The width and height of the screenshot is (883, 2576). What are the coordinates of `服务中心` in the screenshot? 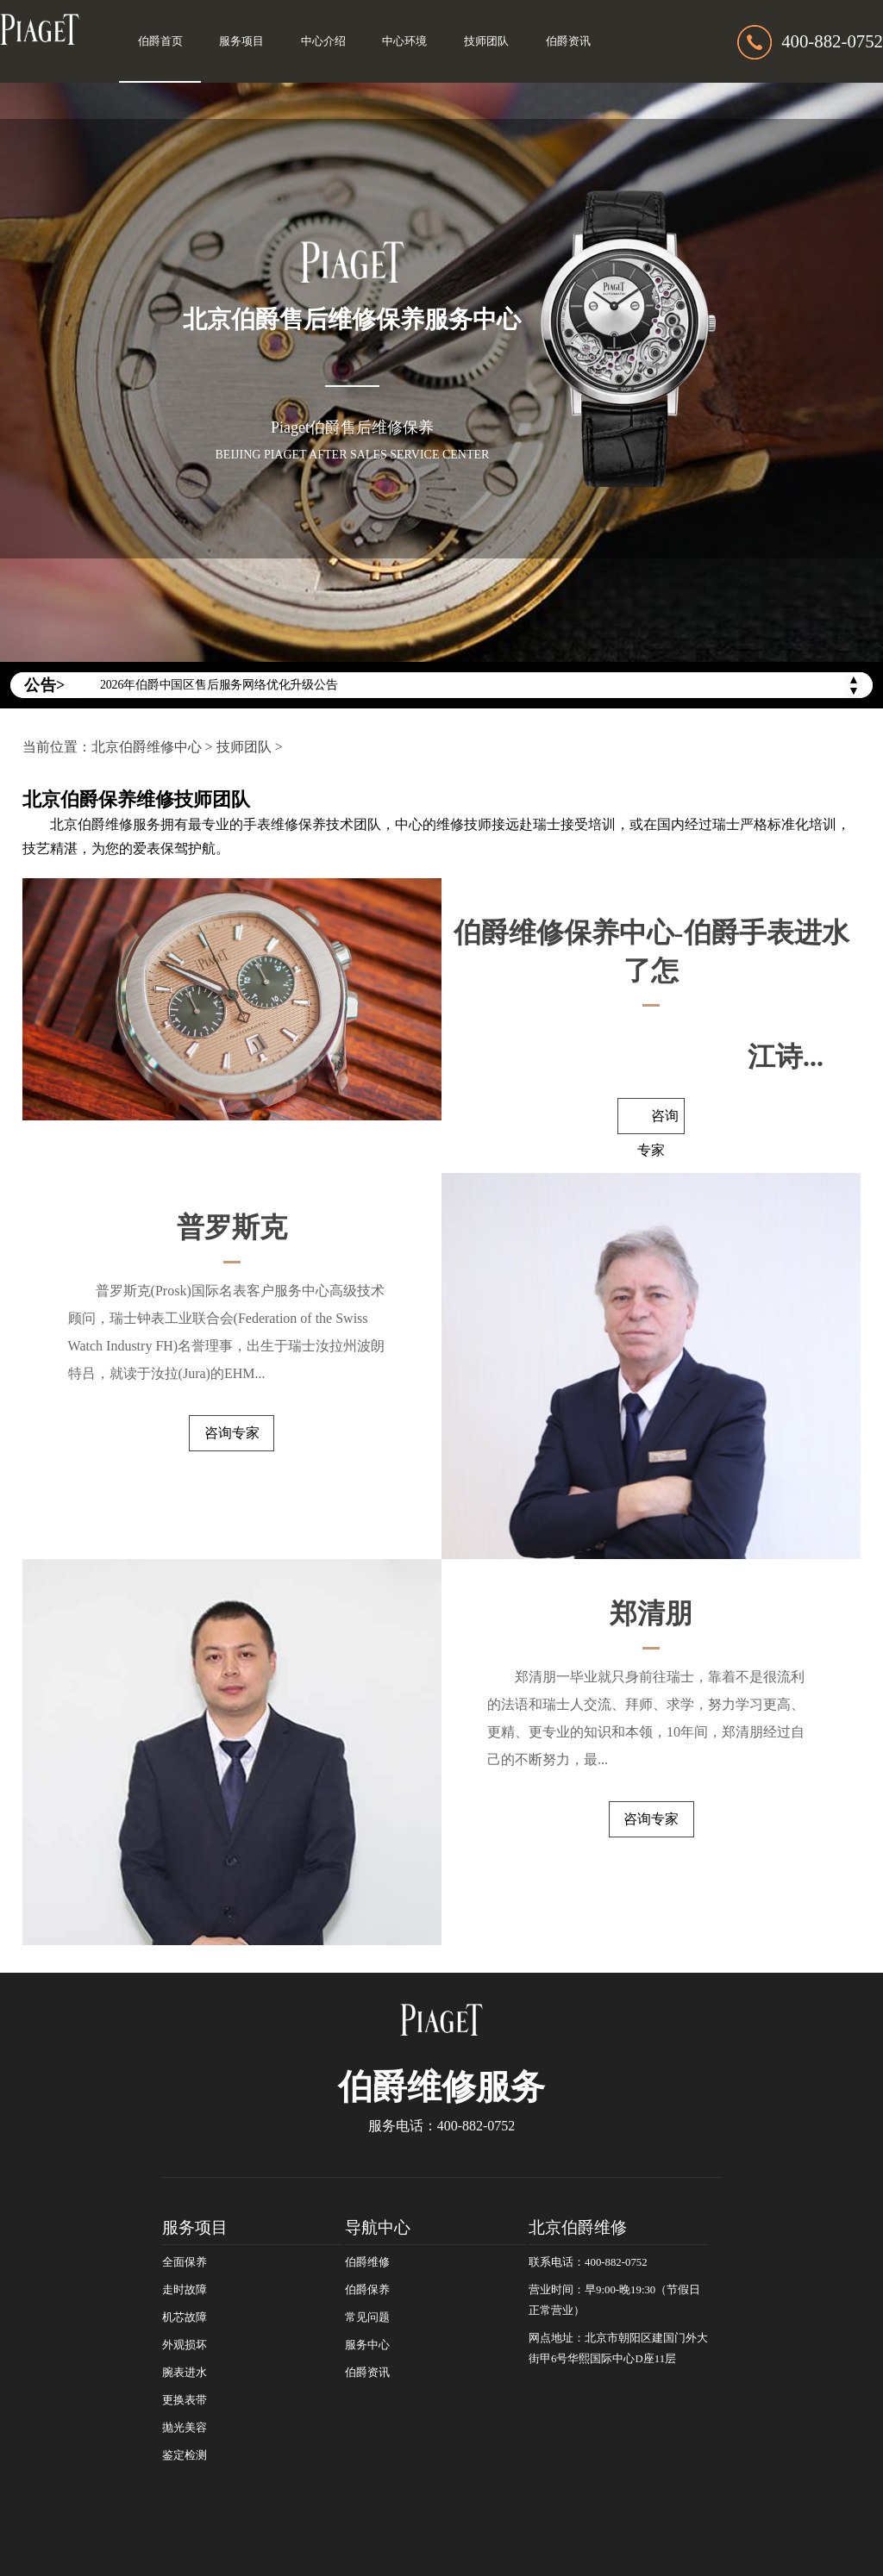 It's located at (367, 2345).